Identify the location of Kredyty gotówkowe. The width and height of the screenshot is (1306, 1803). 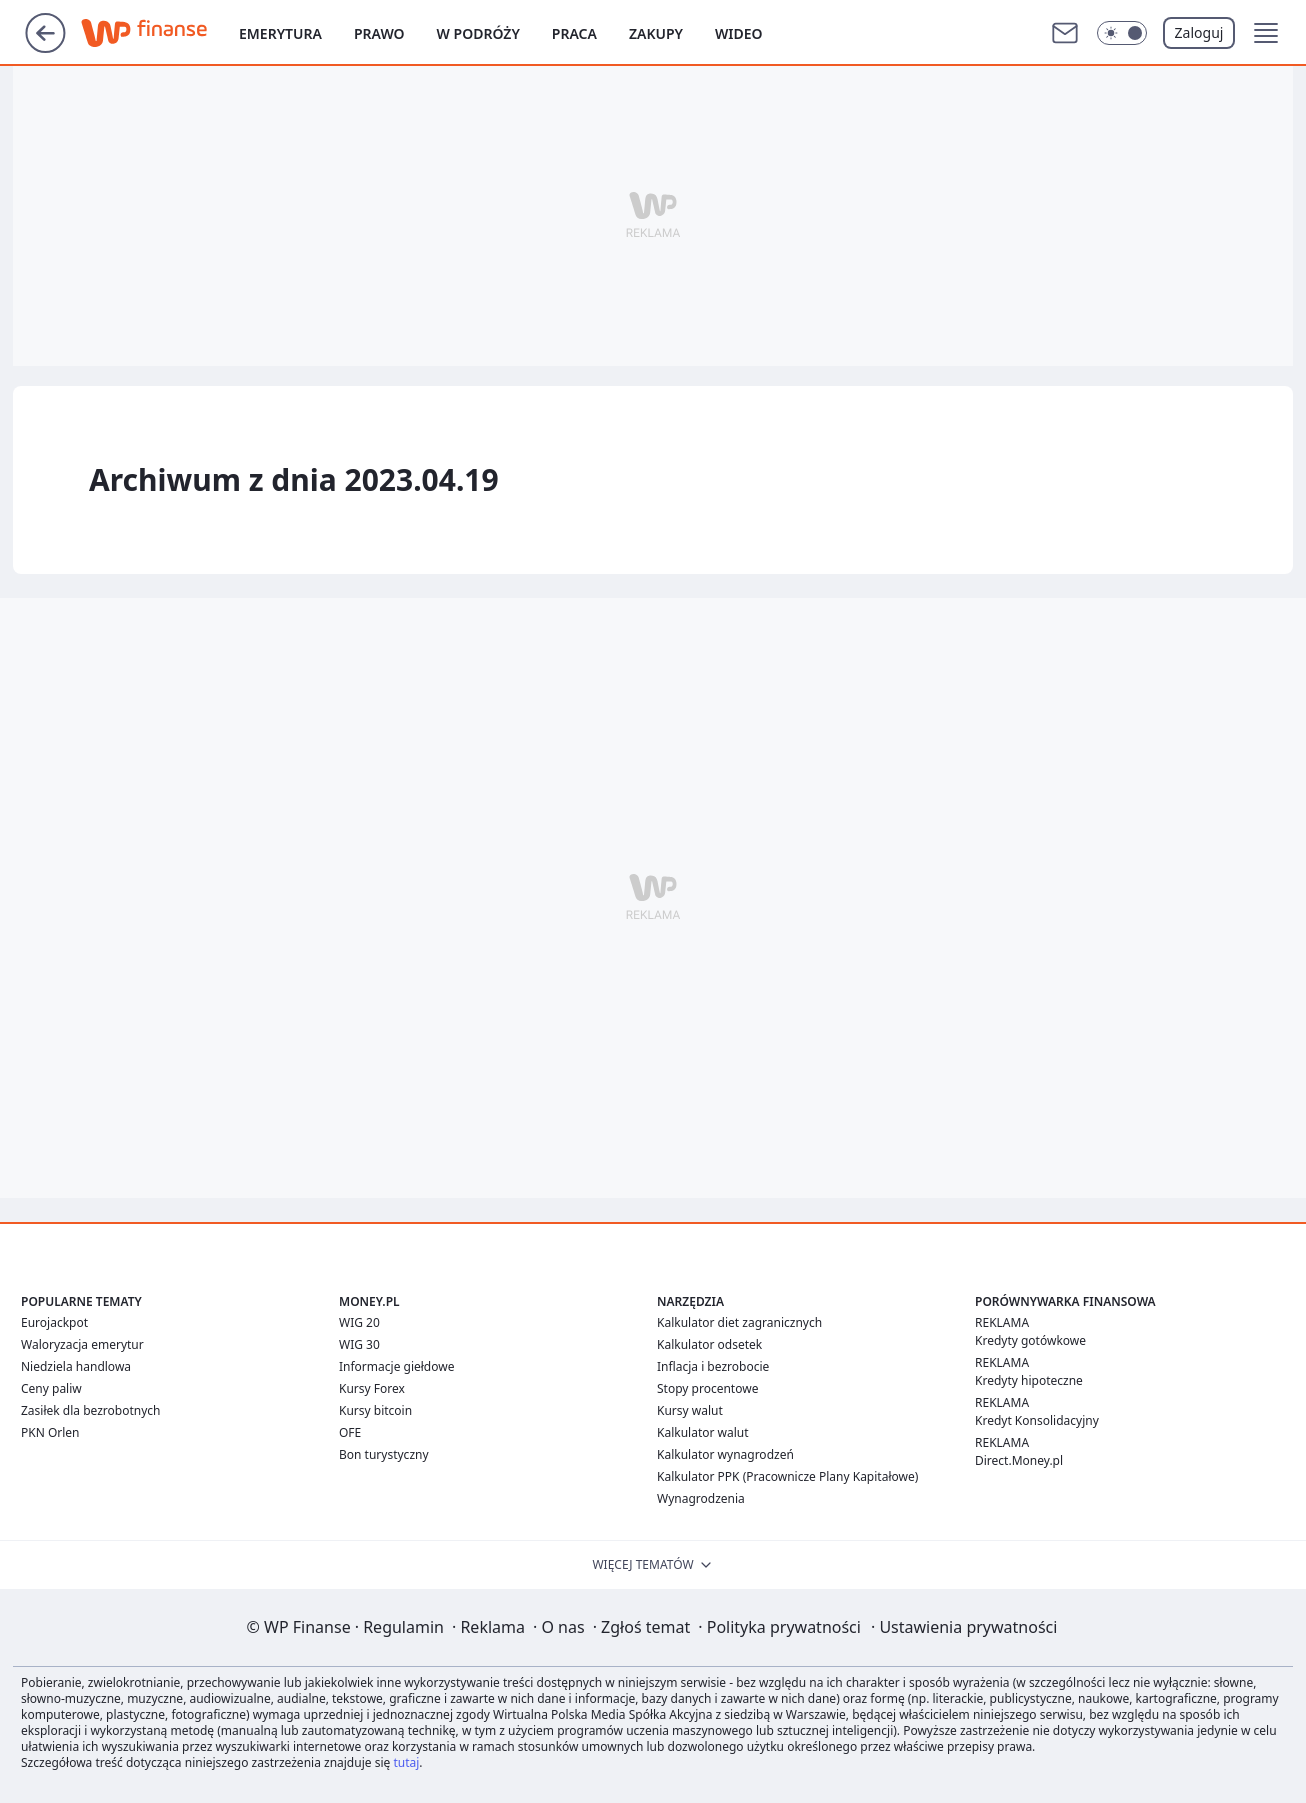
(1030, 1340).